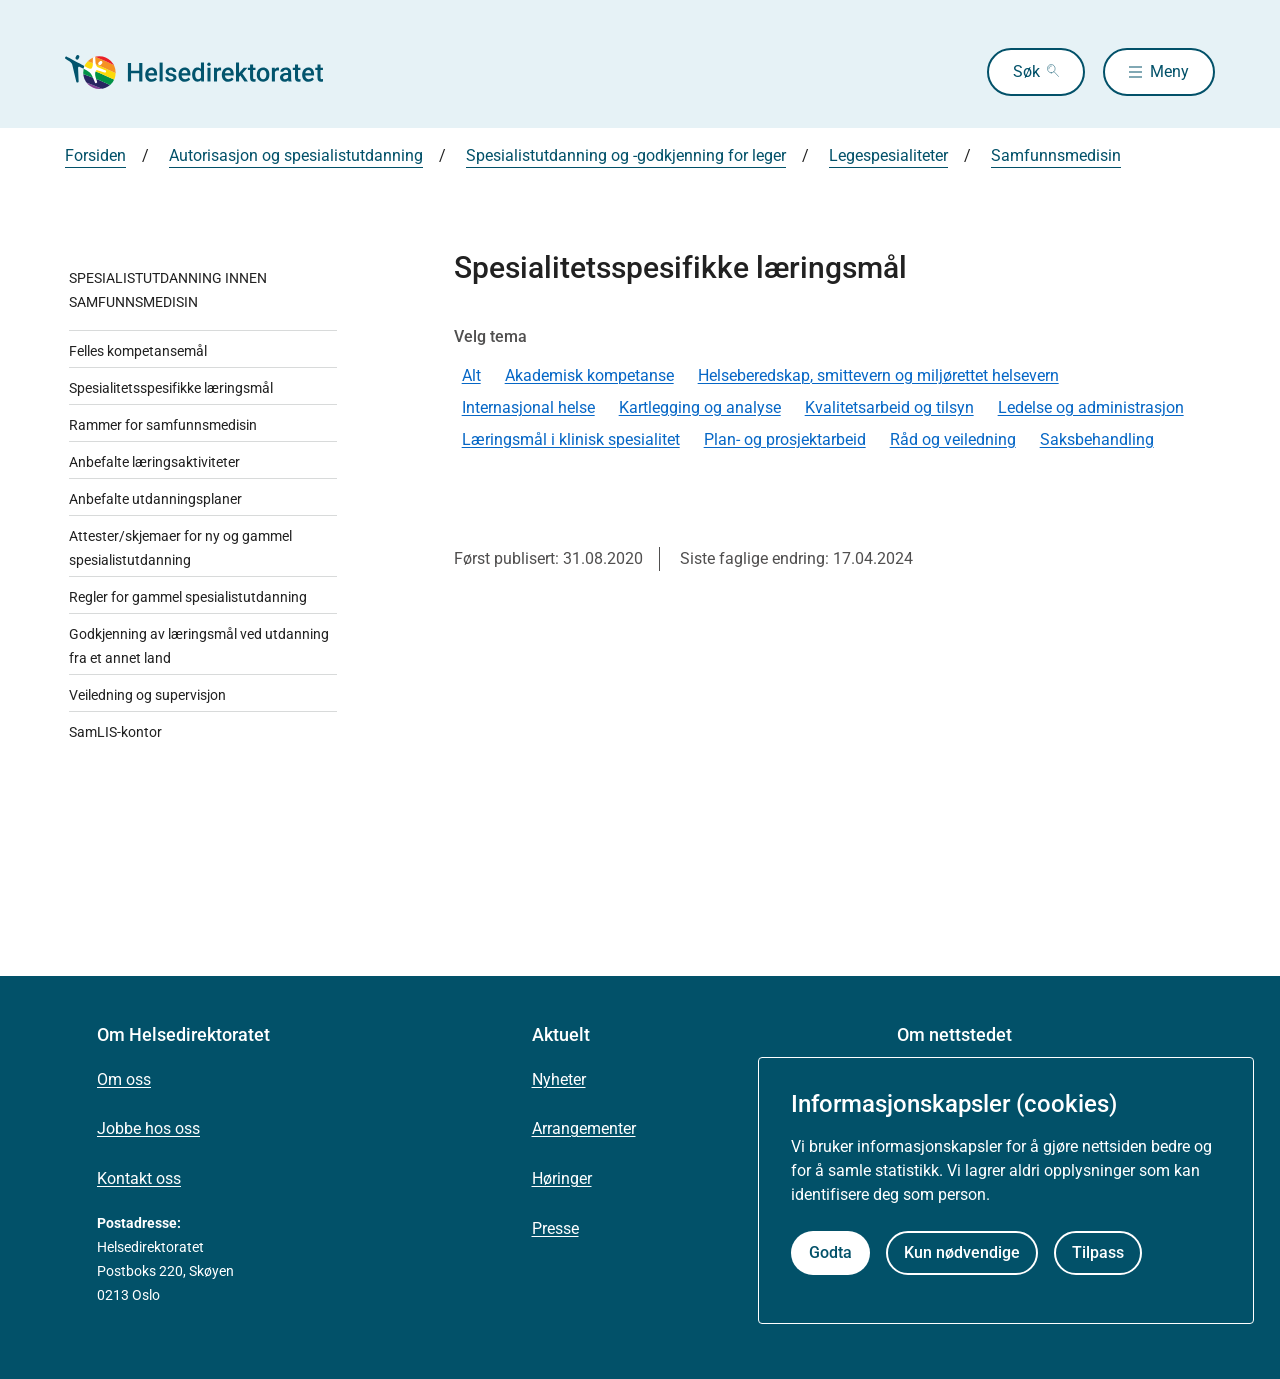 The width and height of the screenshot is (1280, 1379). Describe the element at coordinates (1056, 155) in the screenshot. I see `Samfunnsmedisin` at that location.